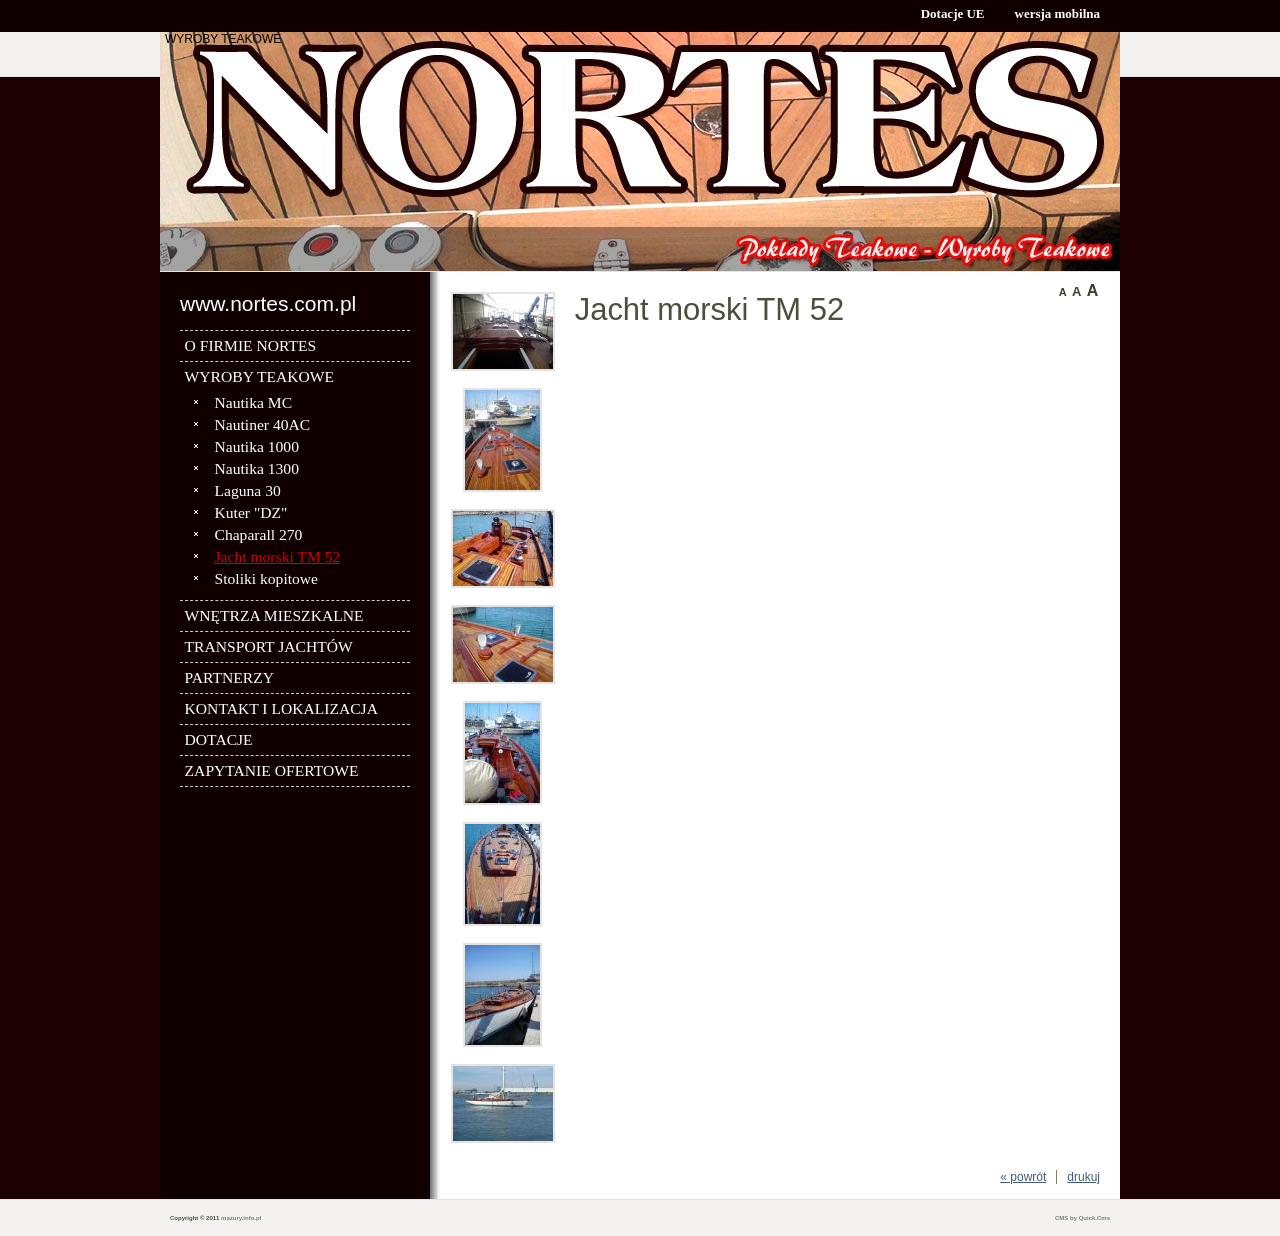  Describe the element at coordinates (257, 446) in the screenshot. I see `Nautika 1000` at that location.